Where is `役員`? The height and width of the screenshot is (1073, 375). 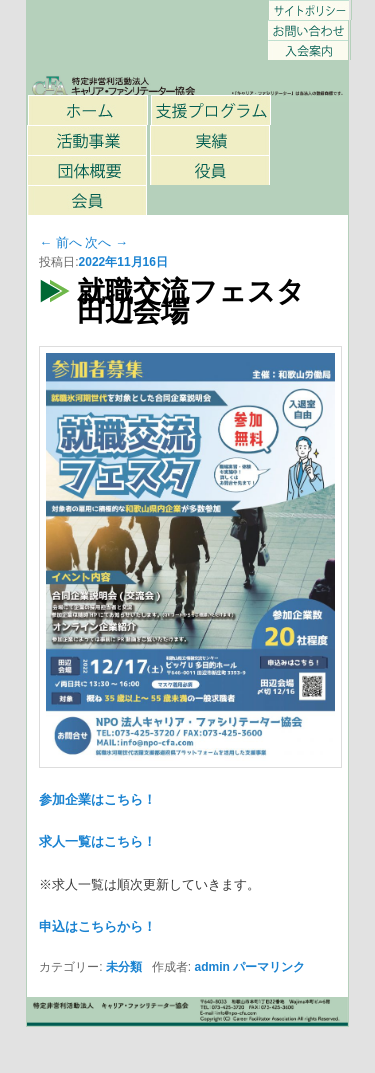 役員 is located at coordinates (211, 170).